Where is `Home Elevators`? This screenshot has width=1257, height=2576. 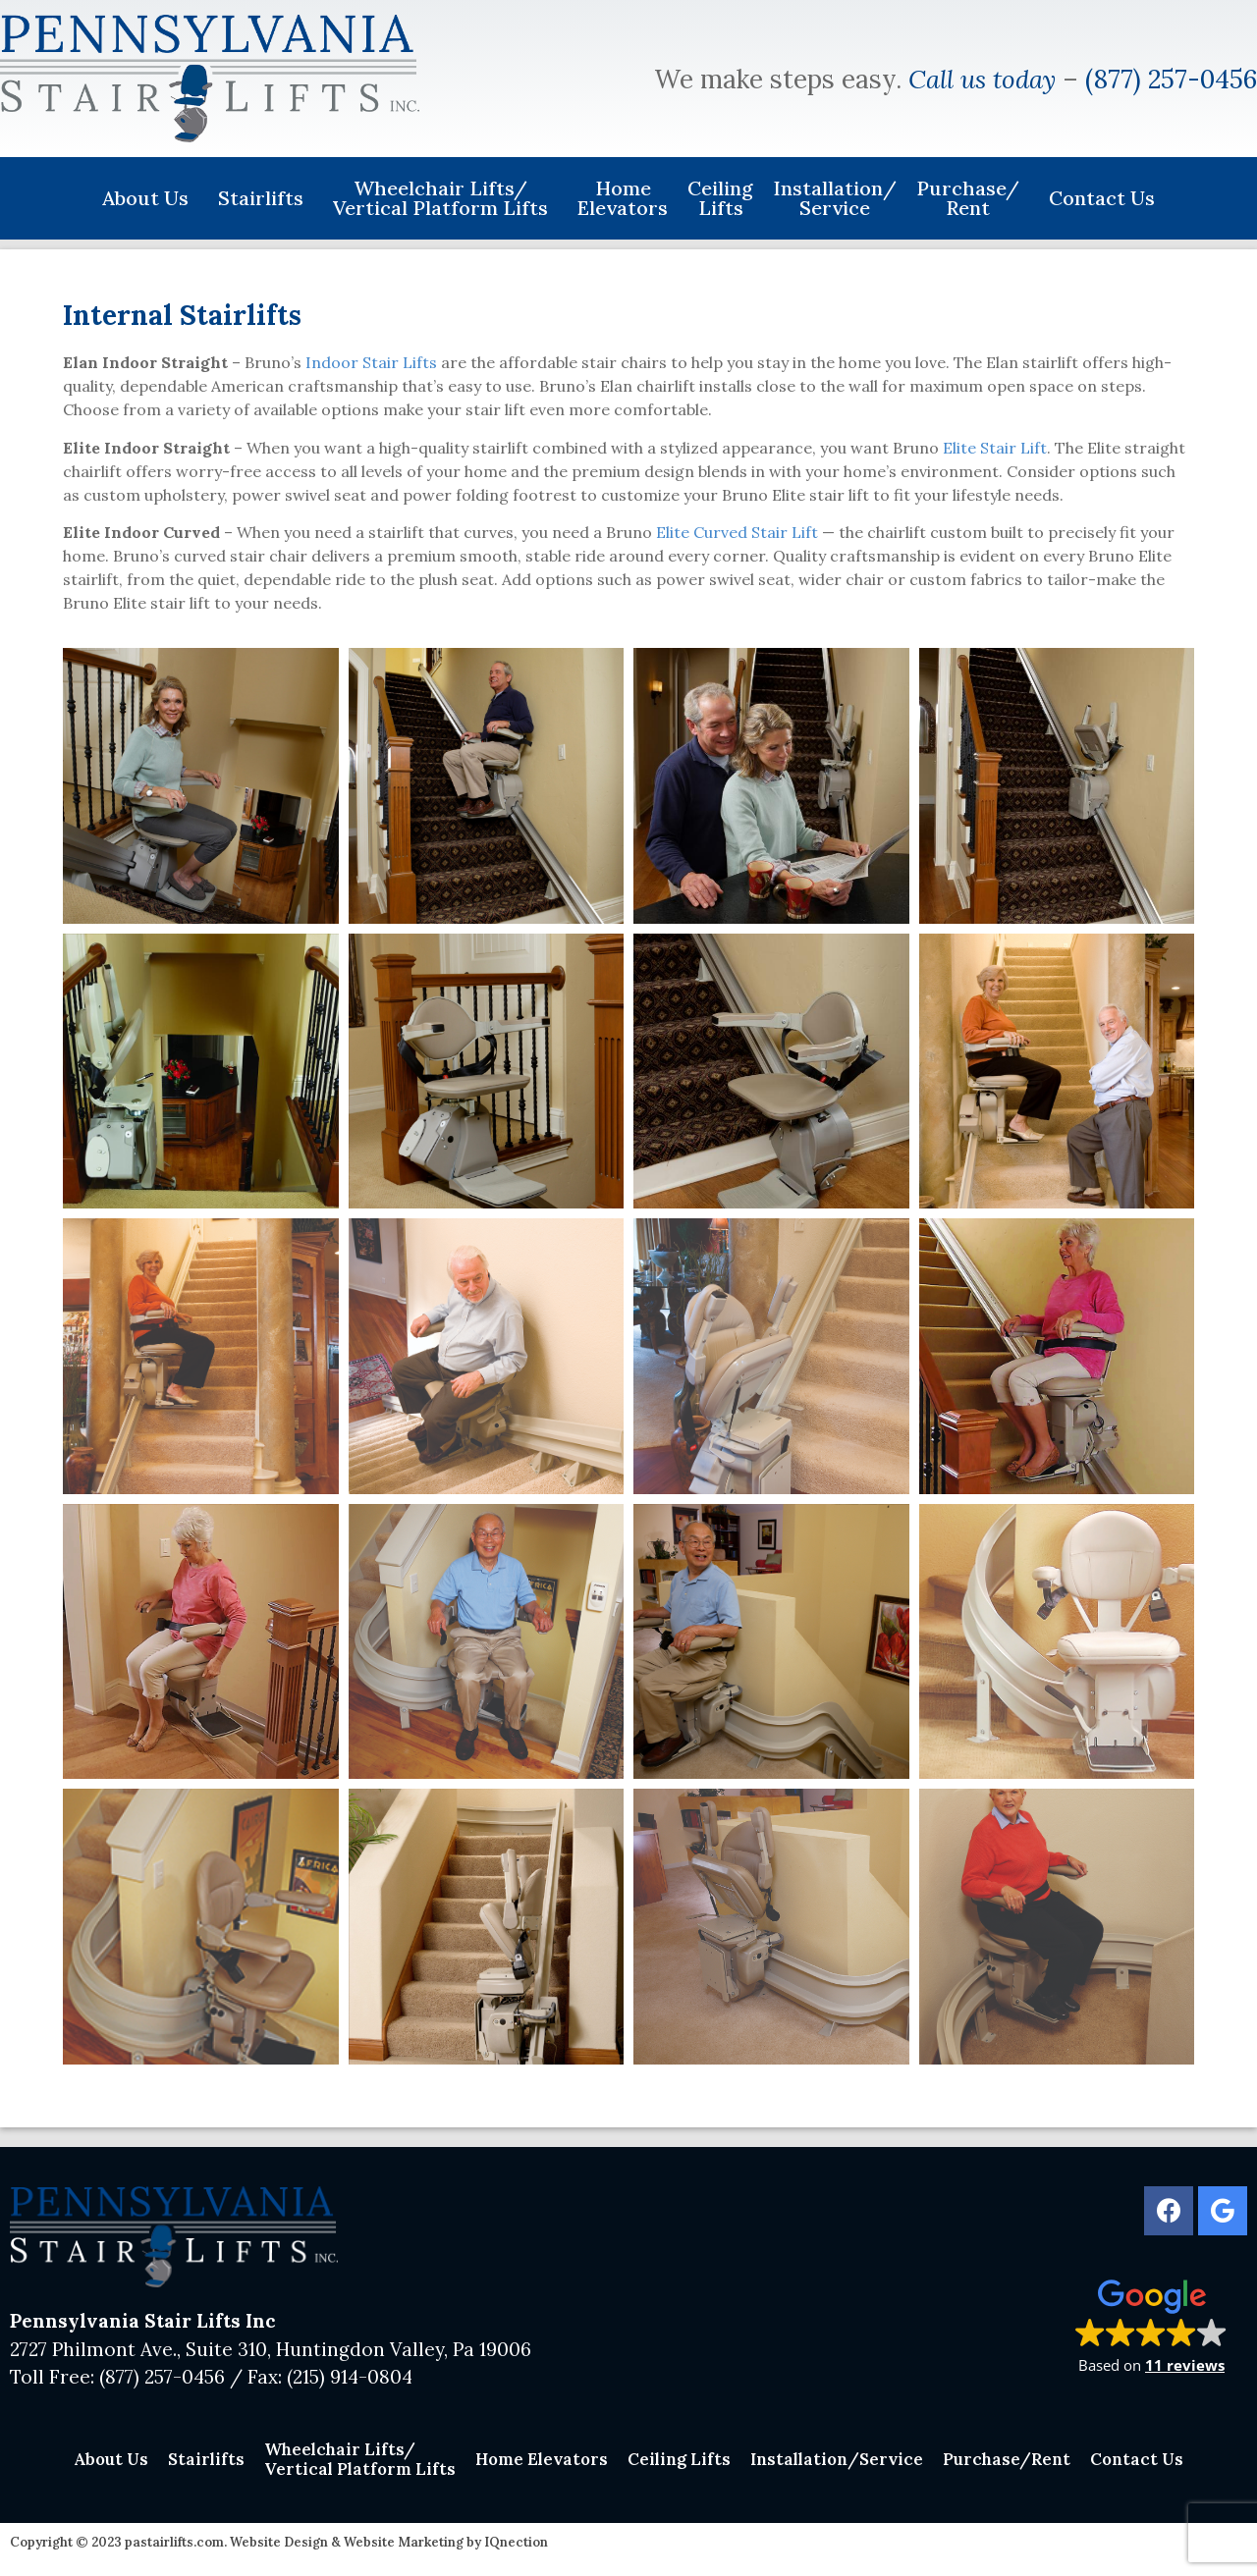
Home Elevators is located at coordinates (622, 198).